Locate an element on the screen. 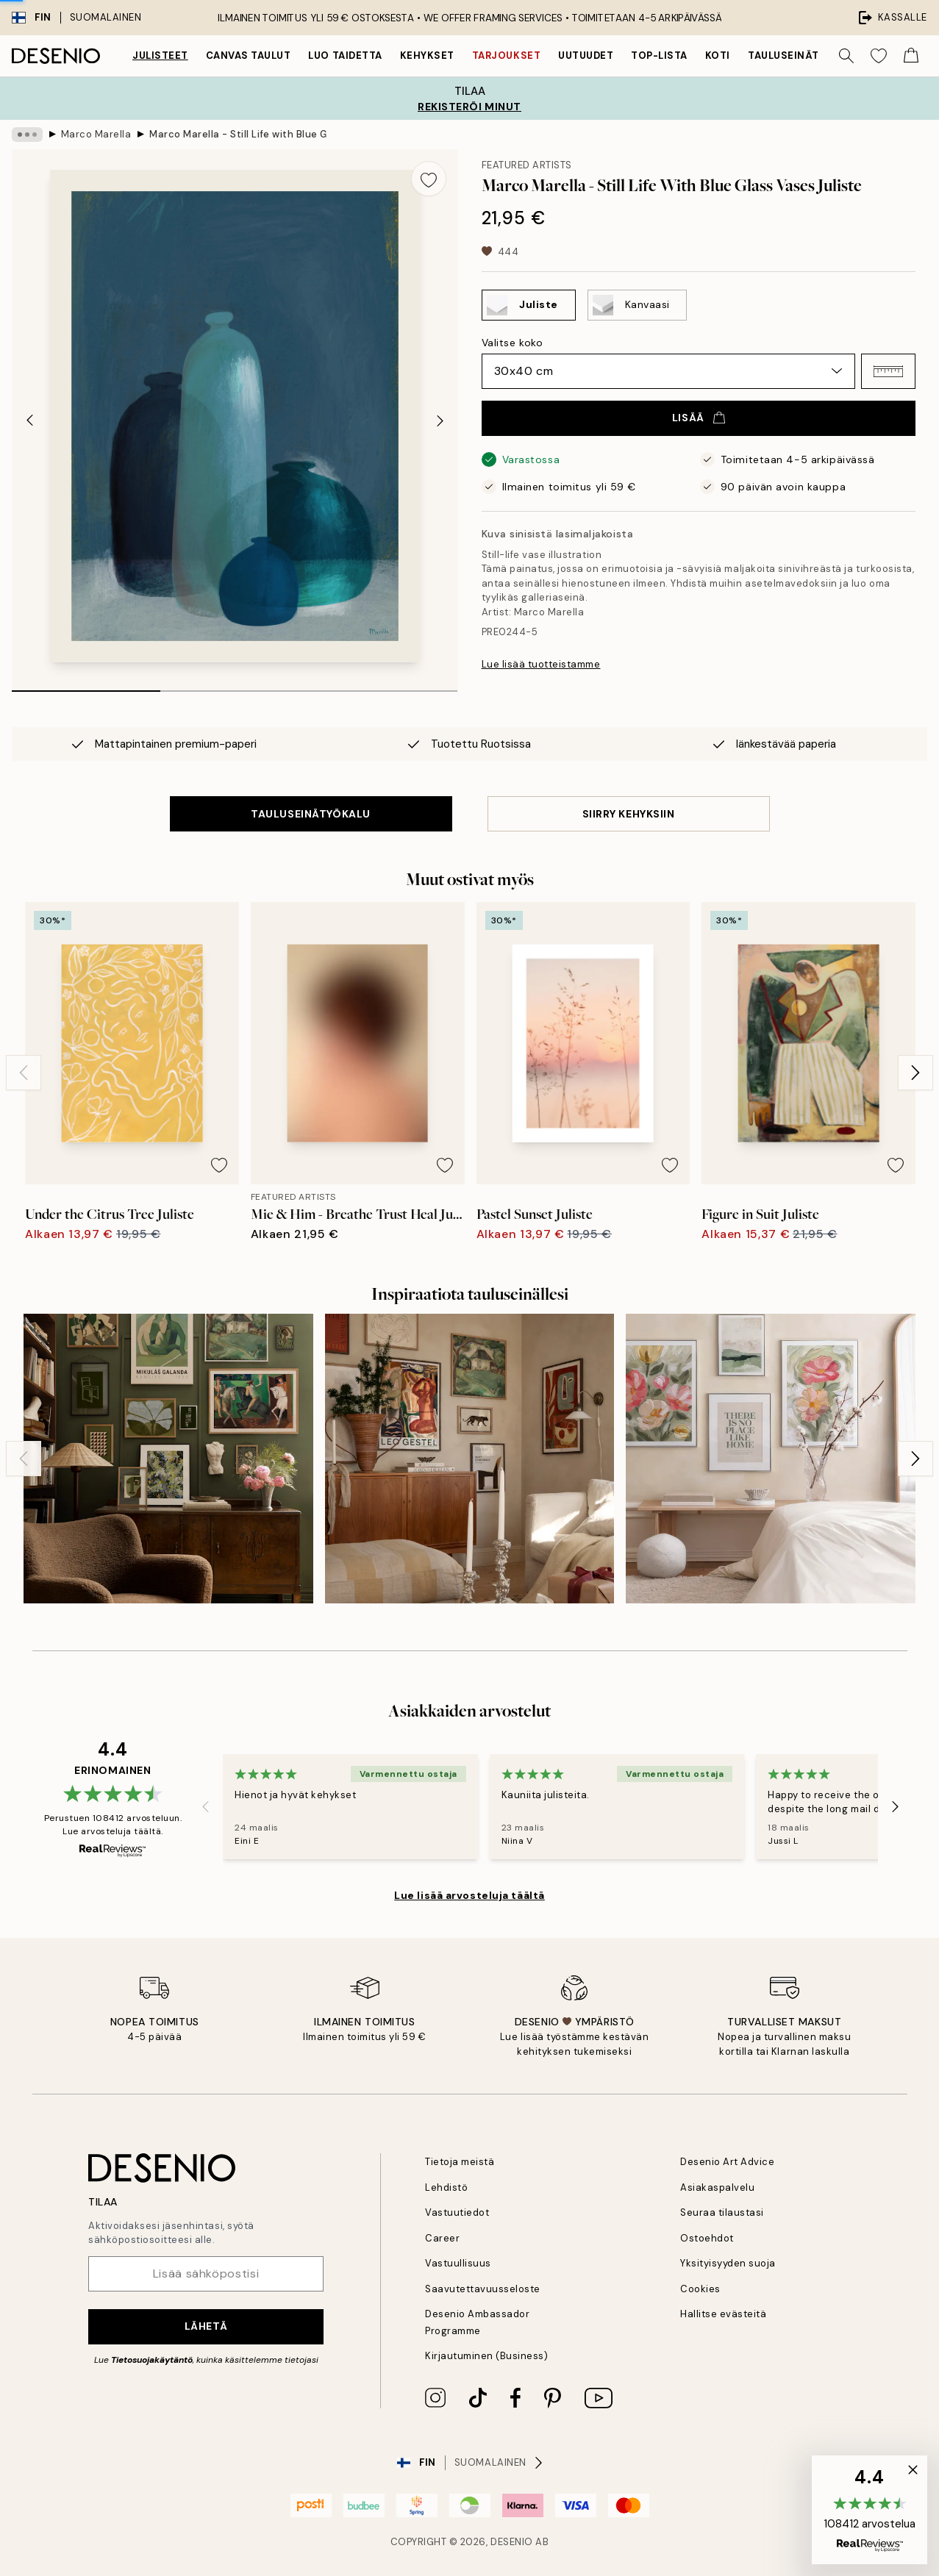  Lähetä is located at coordinates (206, 2326).